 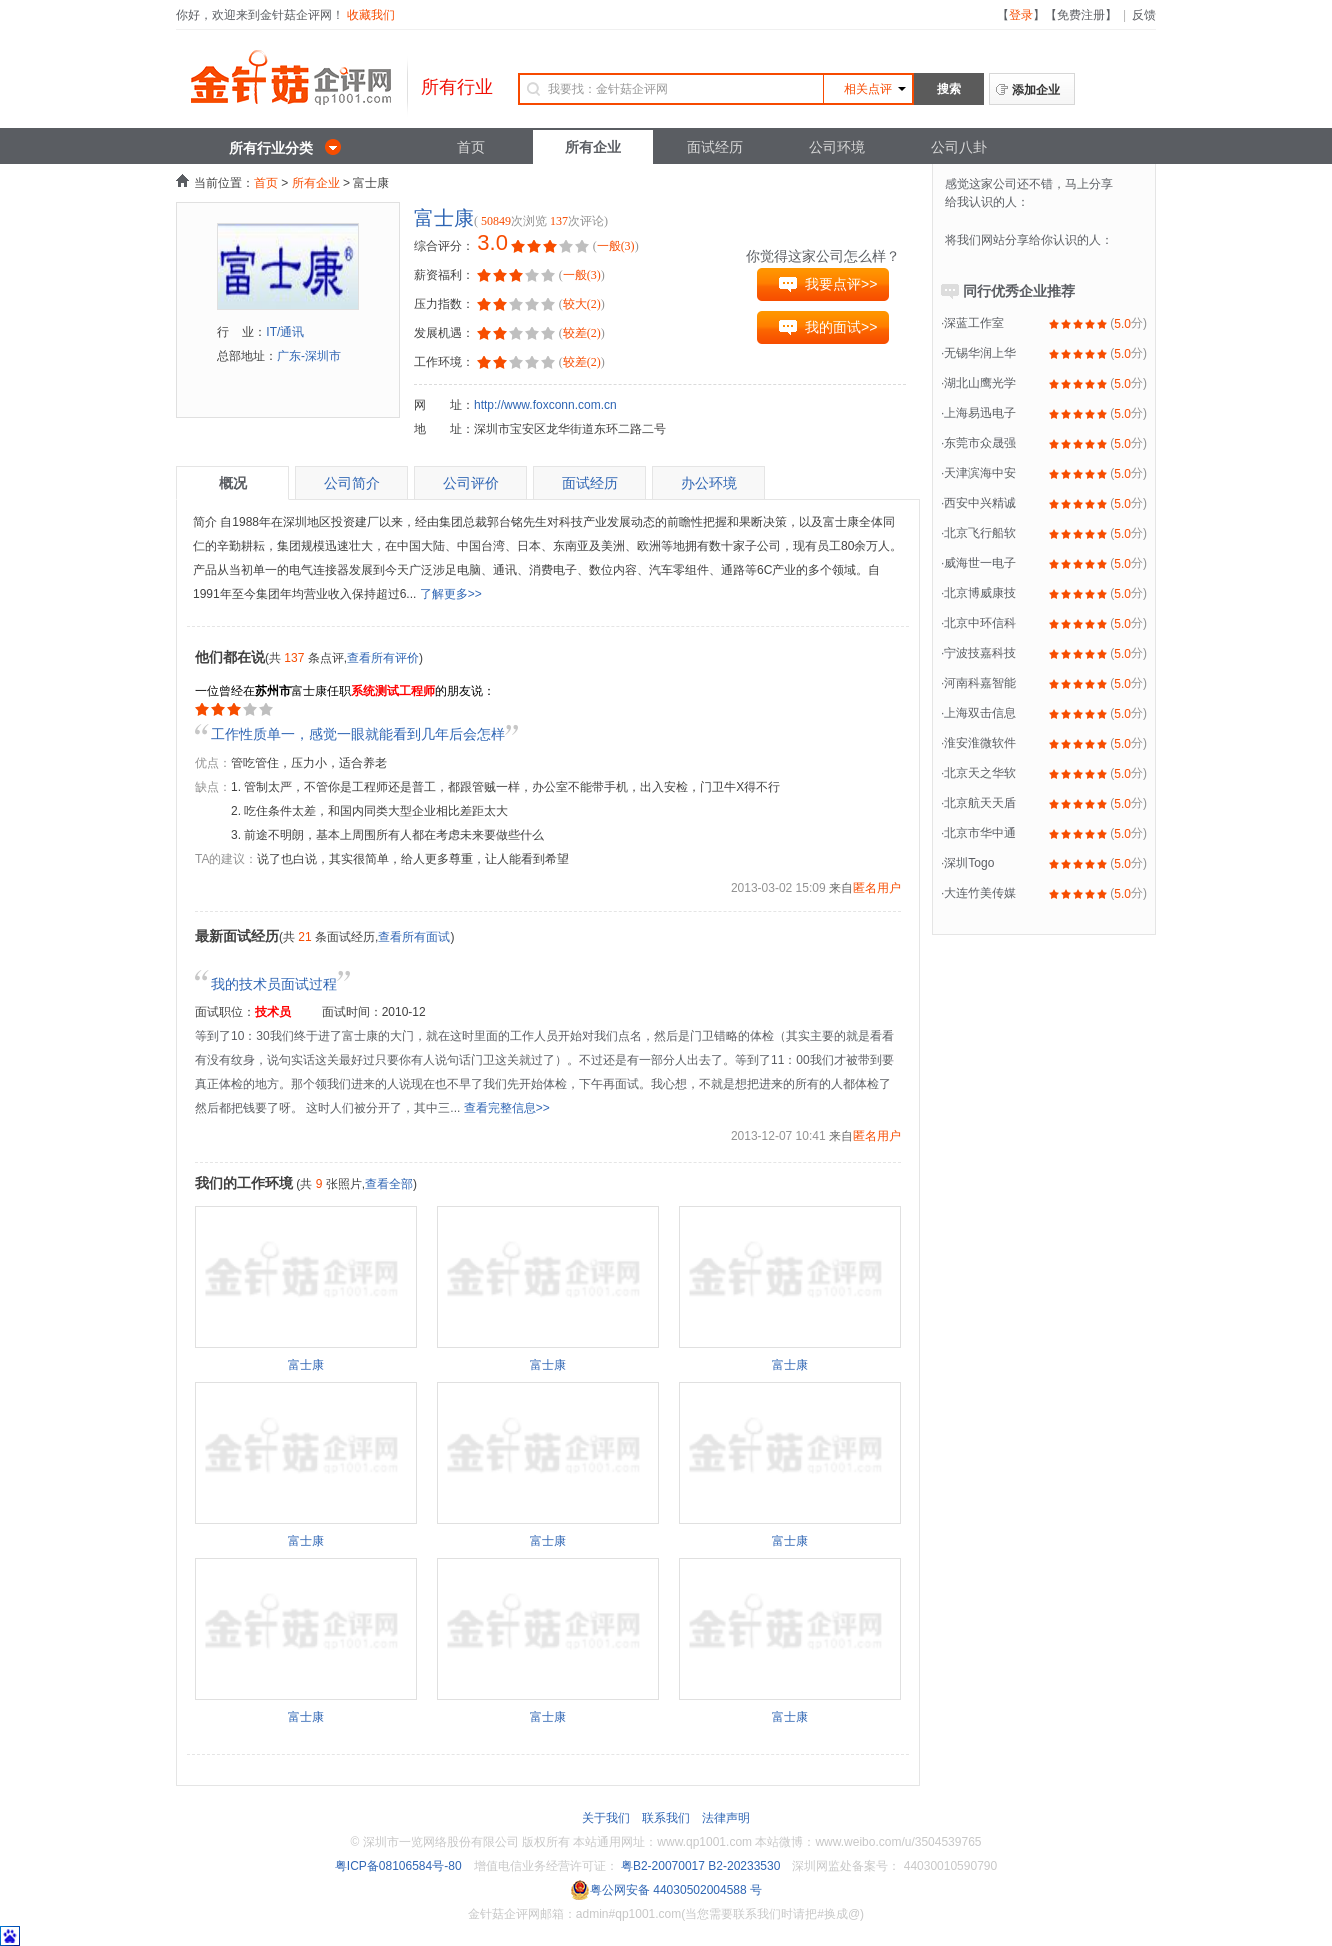 I want to click on 上海易迅电子, so click(x=980, y=413).